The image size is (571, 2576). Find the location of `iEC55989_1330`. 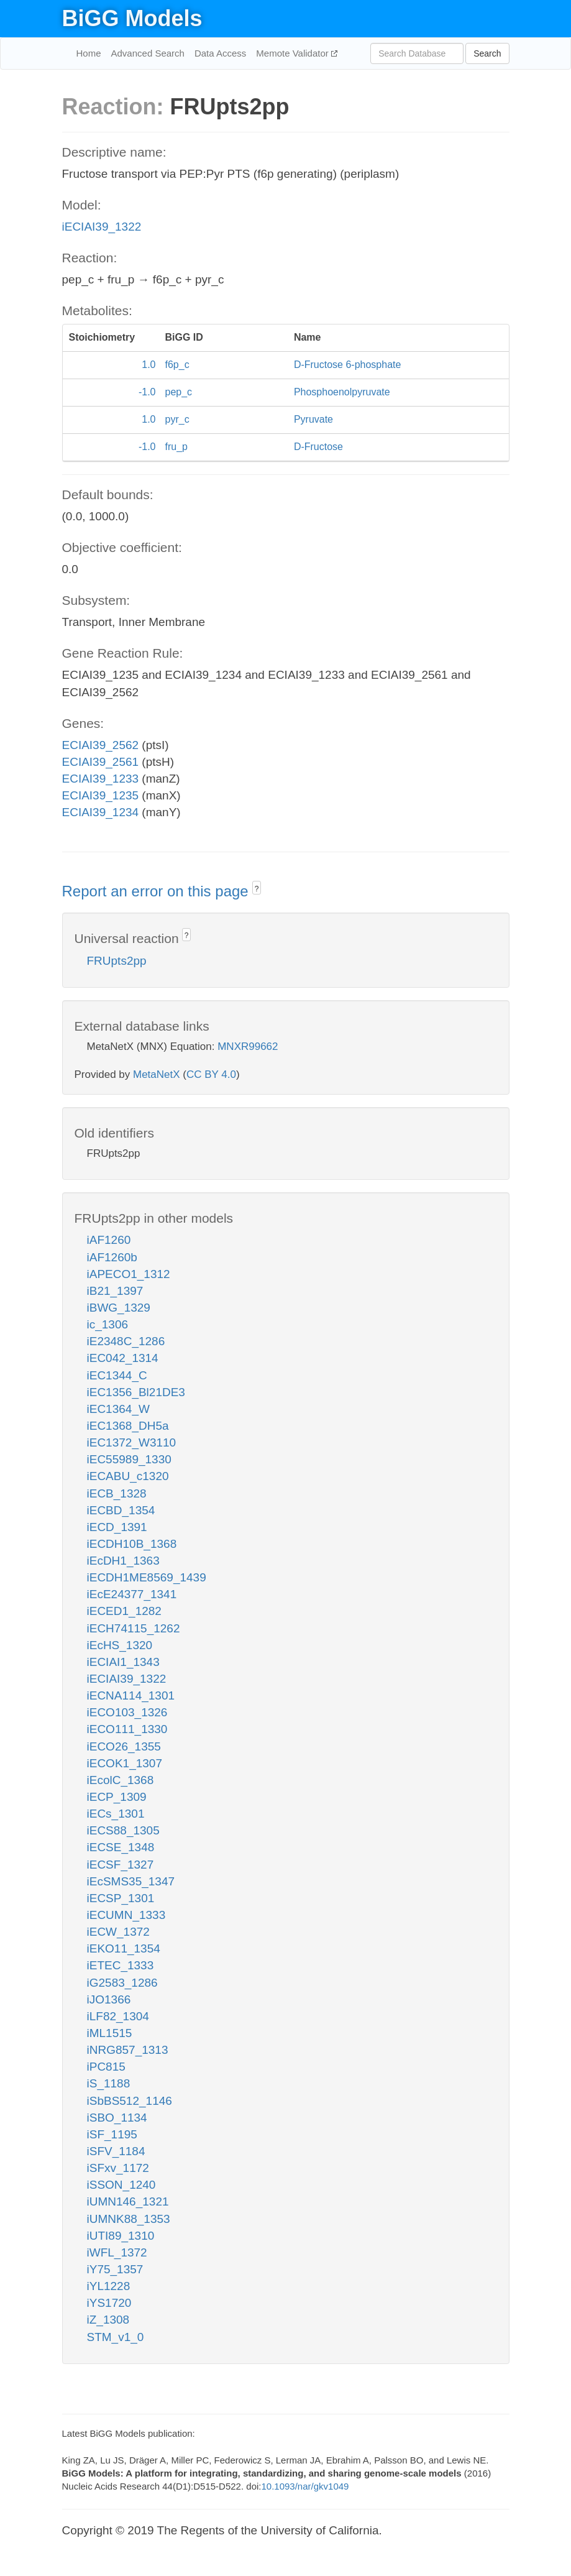

iEC55989_1330 is located at coordinates (129, 1459).